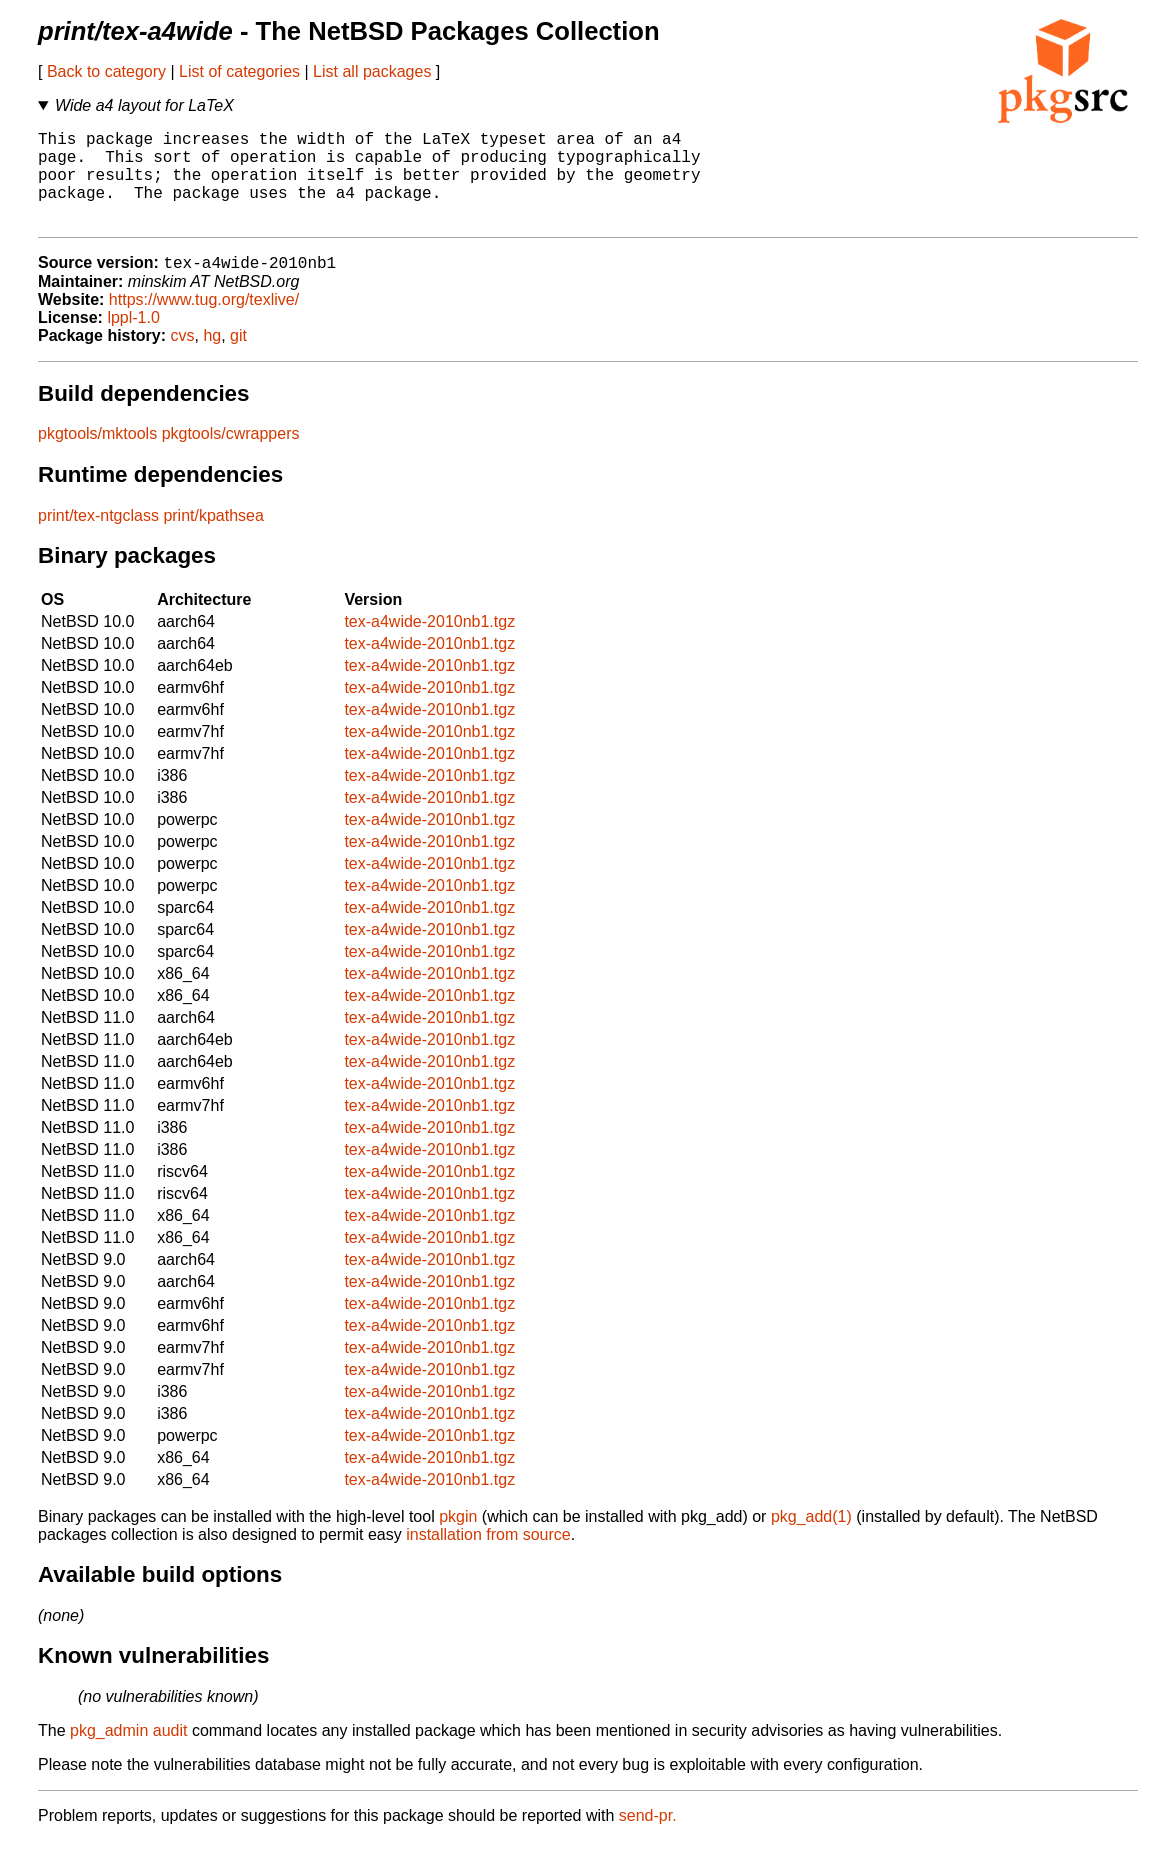  What do you see at coordinates (429, 644) in the screenshot?
I see `tex-a4wide-2010nb1.tgz` at bounding box center [429, 644].